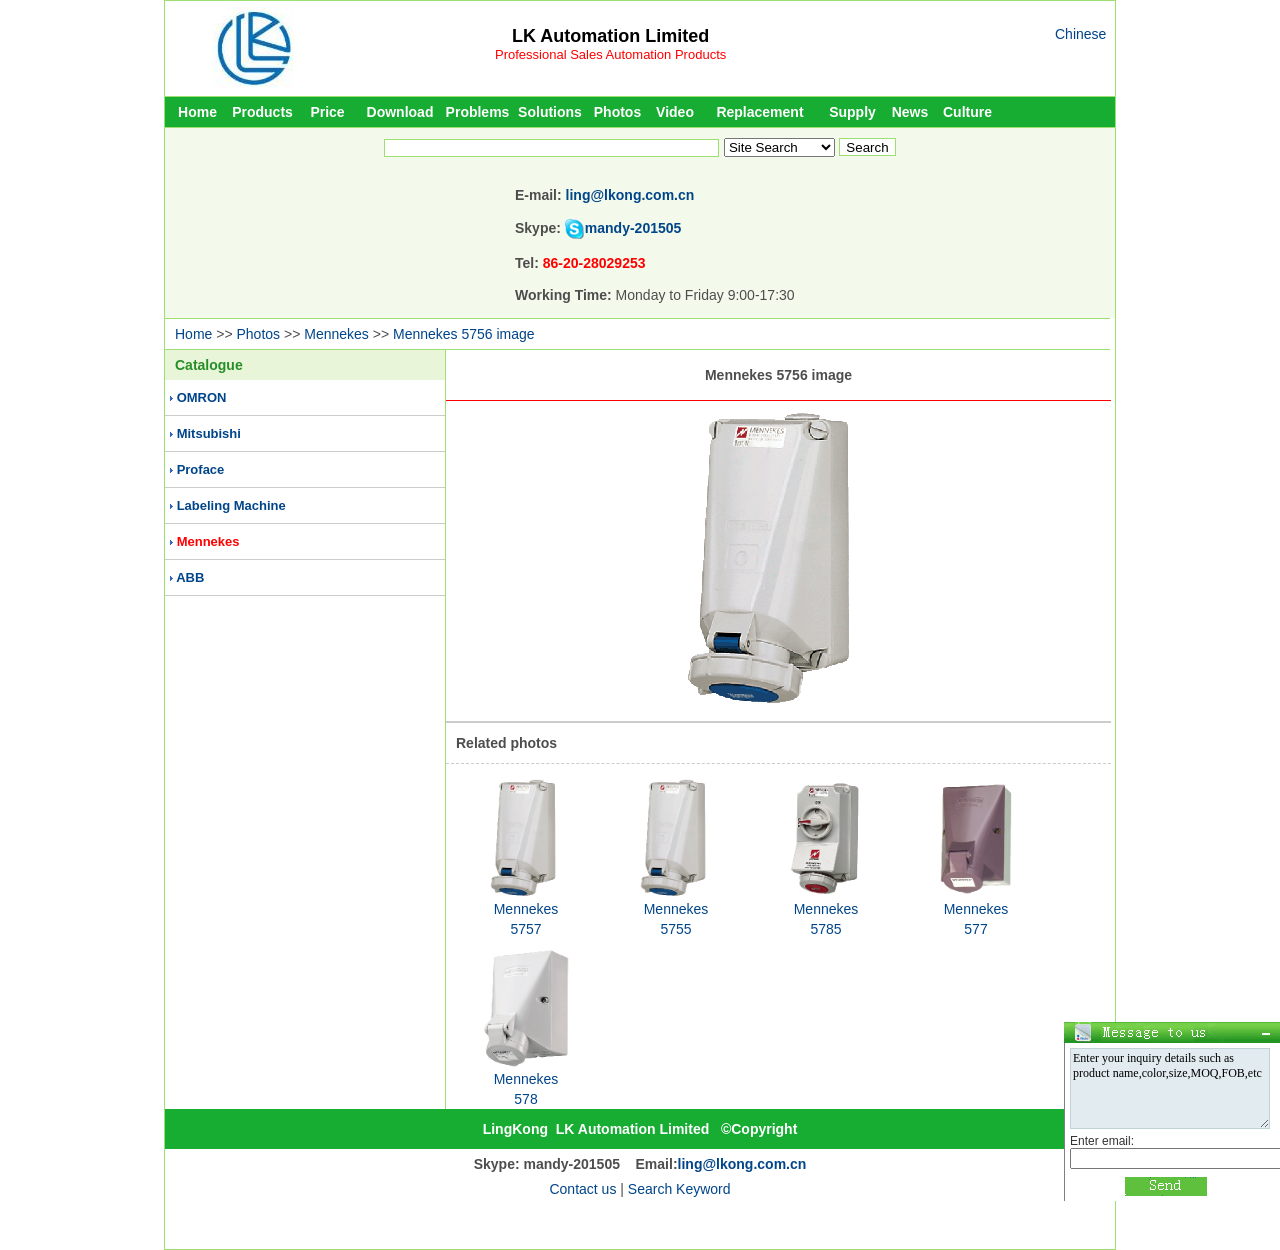  What do you see at coordinates (910, 112) in the screenshot?
I see `News` at bounding box center [910, 112].